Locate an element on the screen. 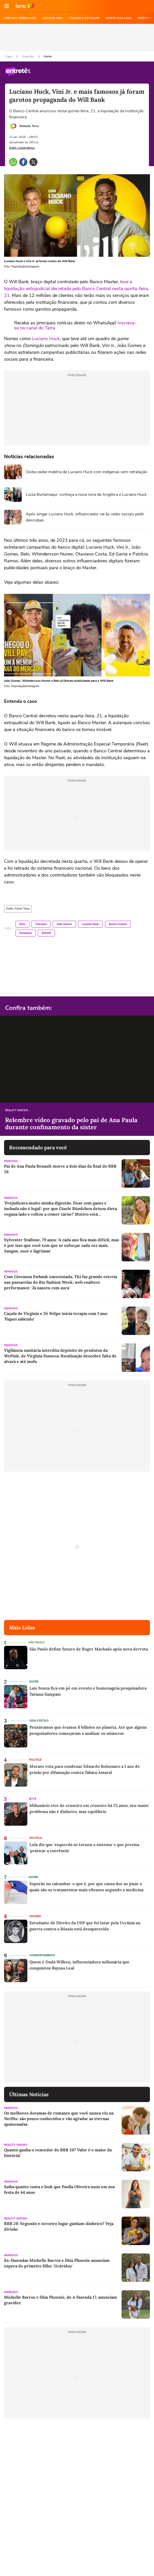  Byte is located at coordinates (32, 1799).